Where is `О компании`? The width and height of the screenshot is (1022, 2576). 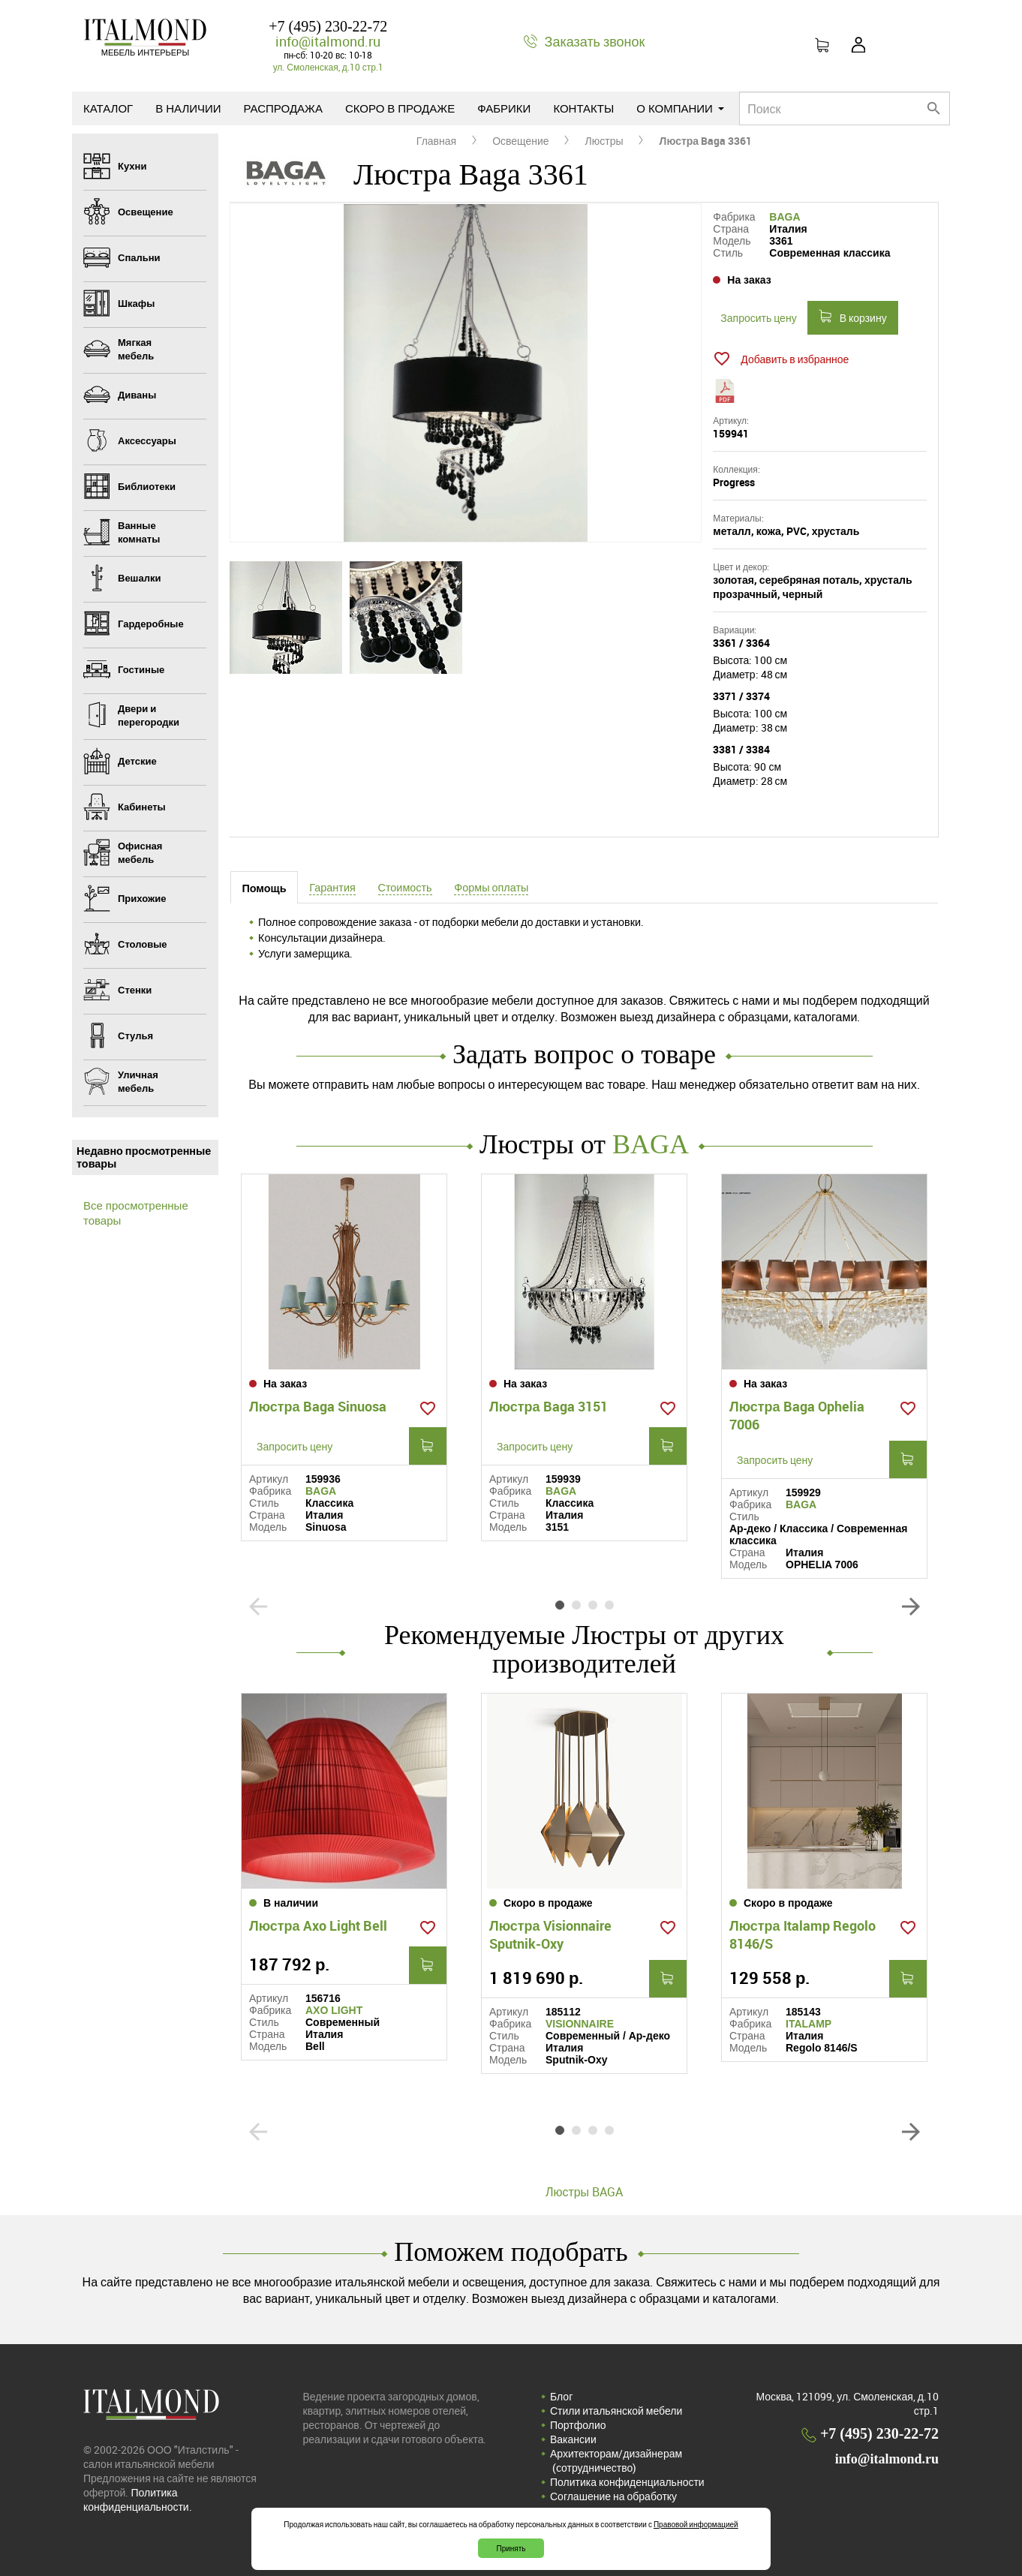
О компании is located at coordinates (680, 108).